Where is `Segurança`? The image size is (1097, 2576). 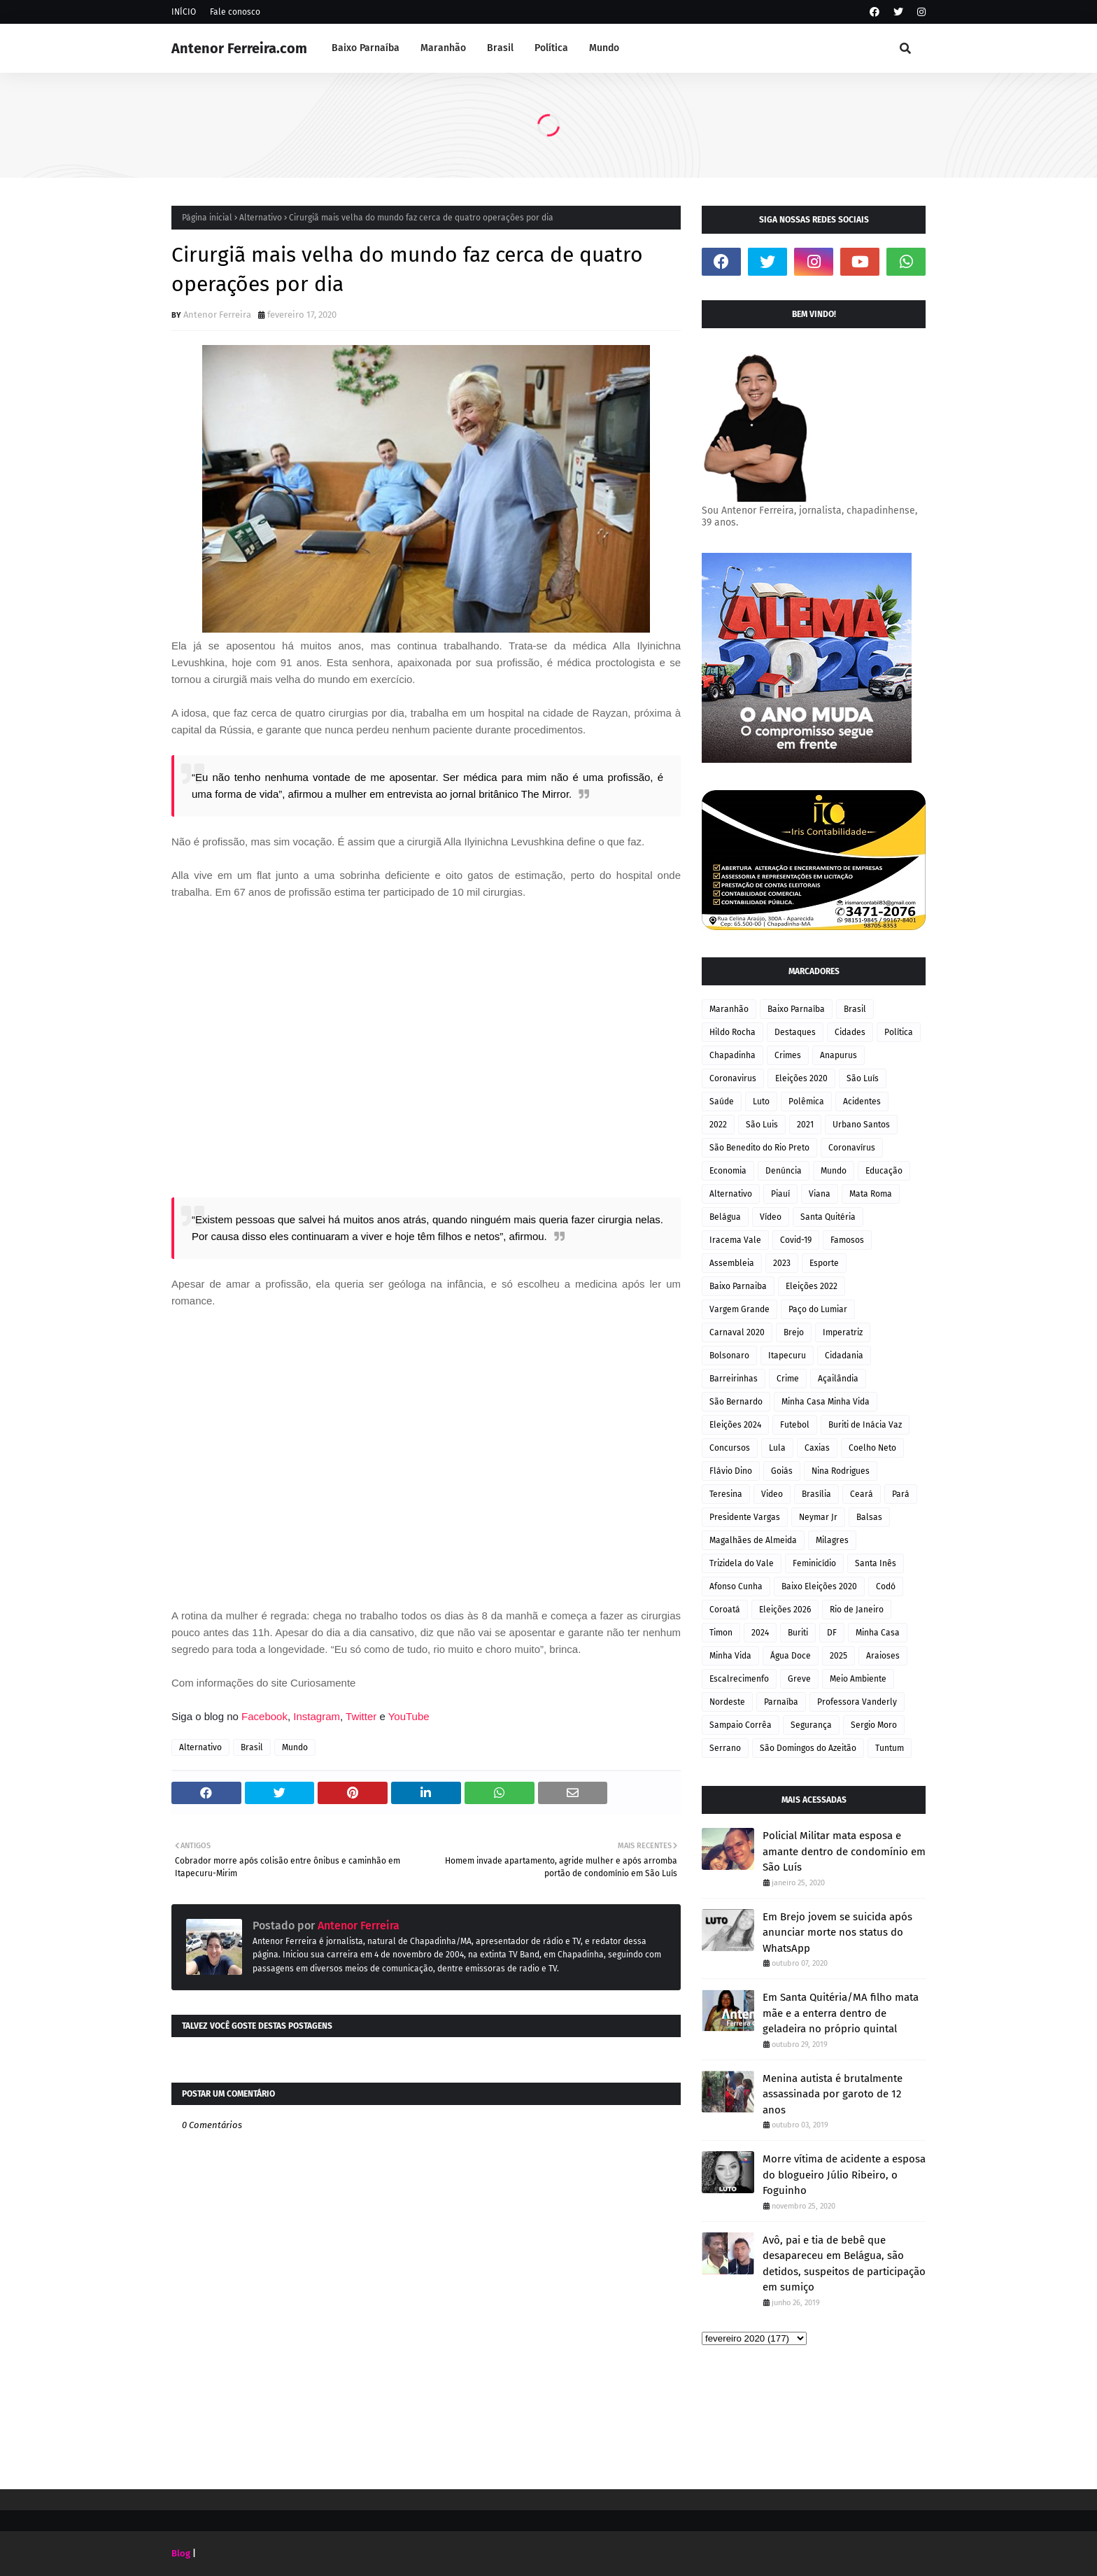 Segurança is located at coordinates (811, 1725).